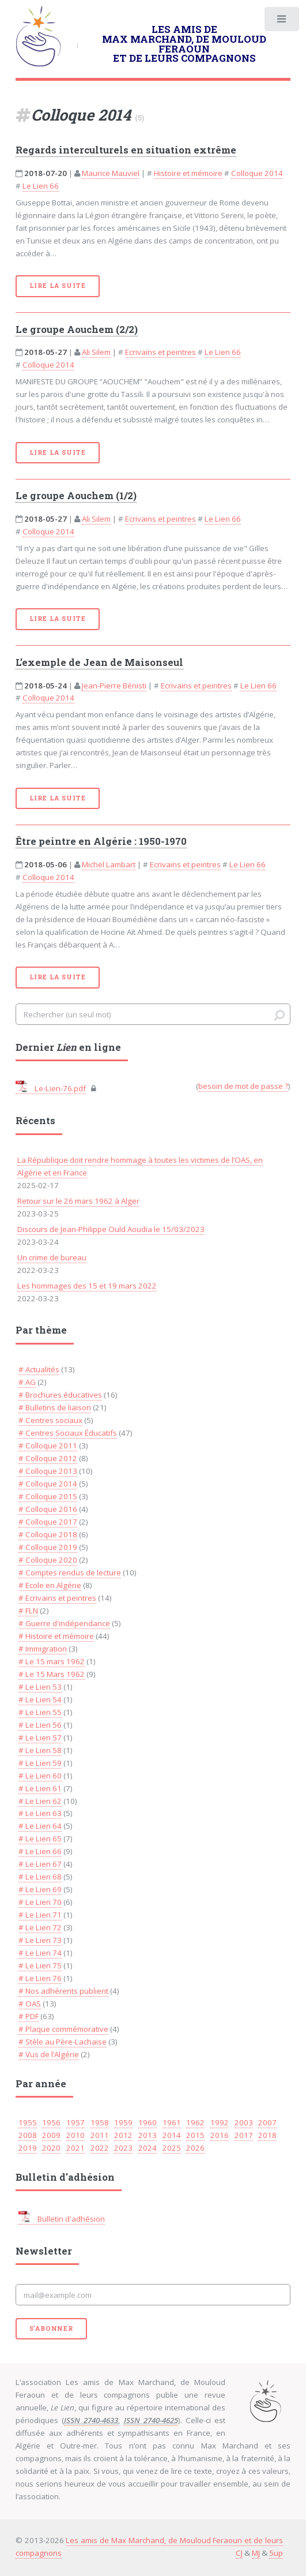 The height and width of the screenshot is (2576, 306). Describe the element at coordinates (114, 685) in the screenshot. I see `Jean-Pierre Bénisti` at that location.